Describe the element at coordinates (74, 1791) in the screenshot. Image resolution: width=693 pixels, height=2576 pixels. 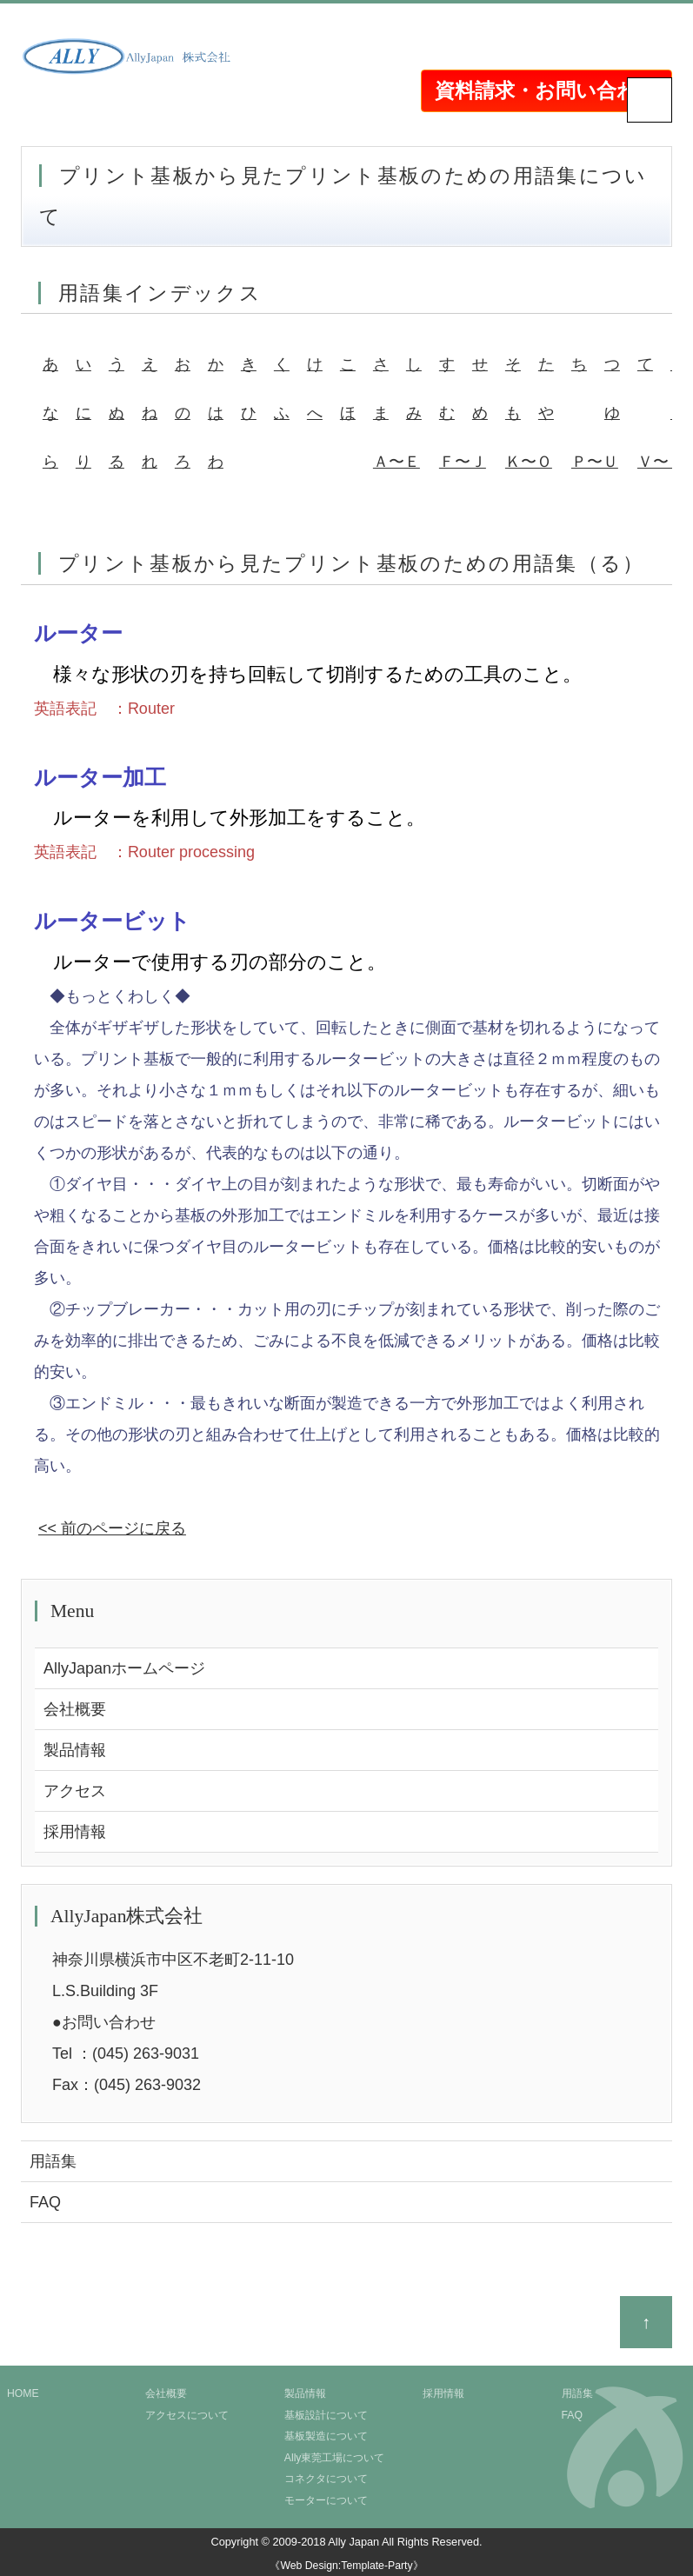
I see `アクセス` at that location.